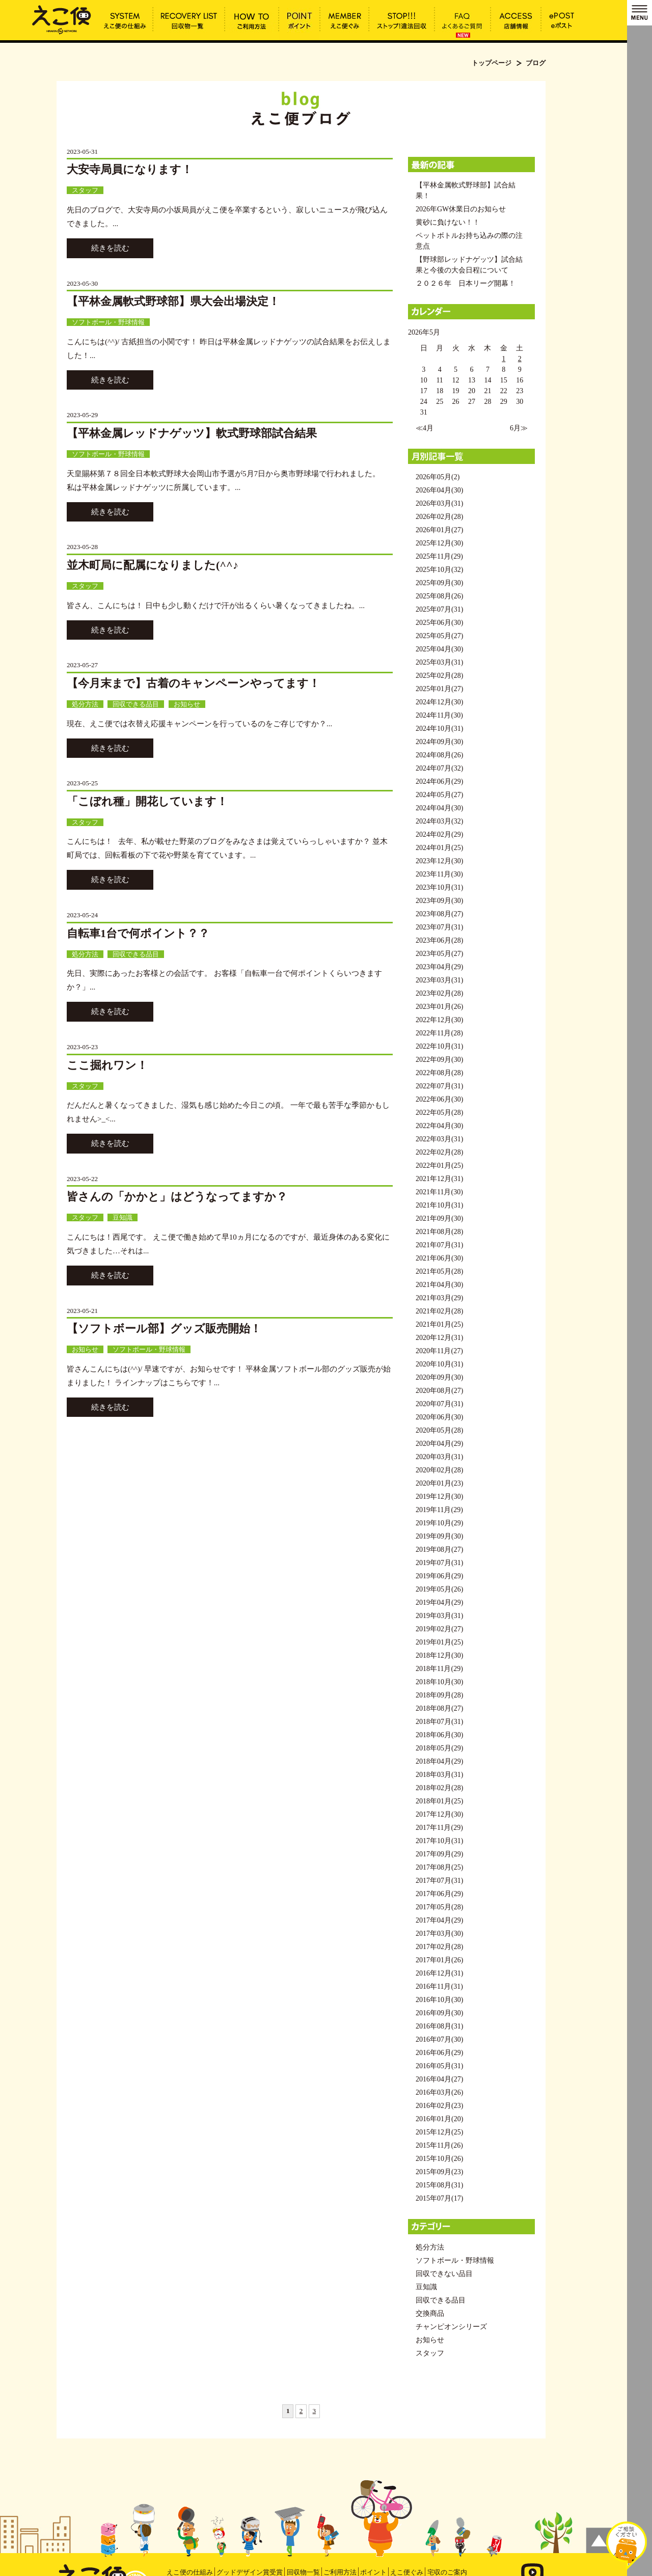 This screenshot has height=2576, width=652. I want to click on 2023年06月(28), so click(439, 940).